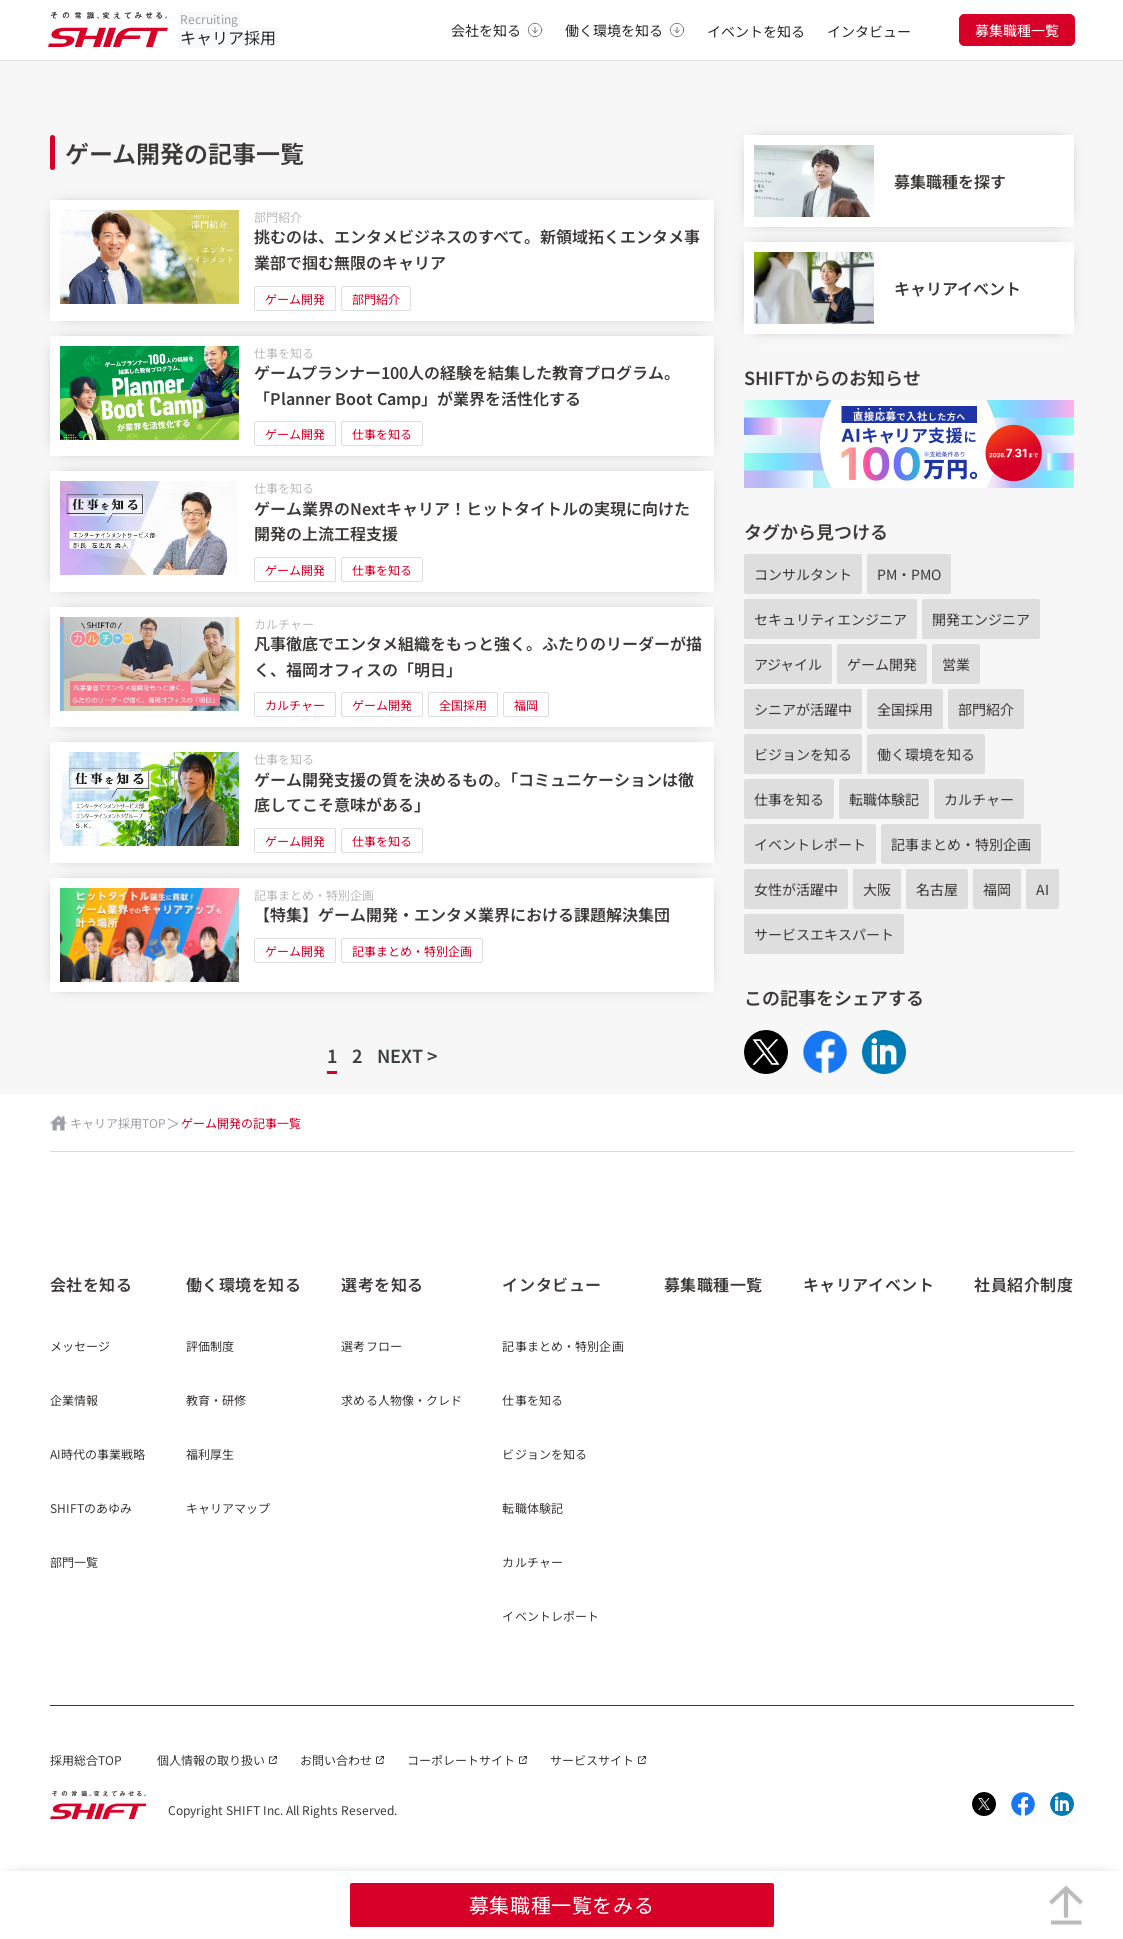  I want to click on 名古屋, so click(937, 889).